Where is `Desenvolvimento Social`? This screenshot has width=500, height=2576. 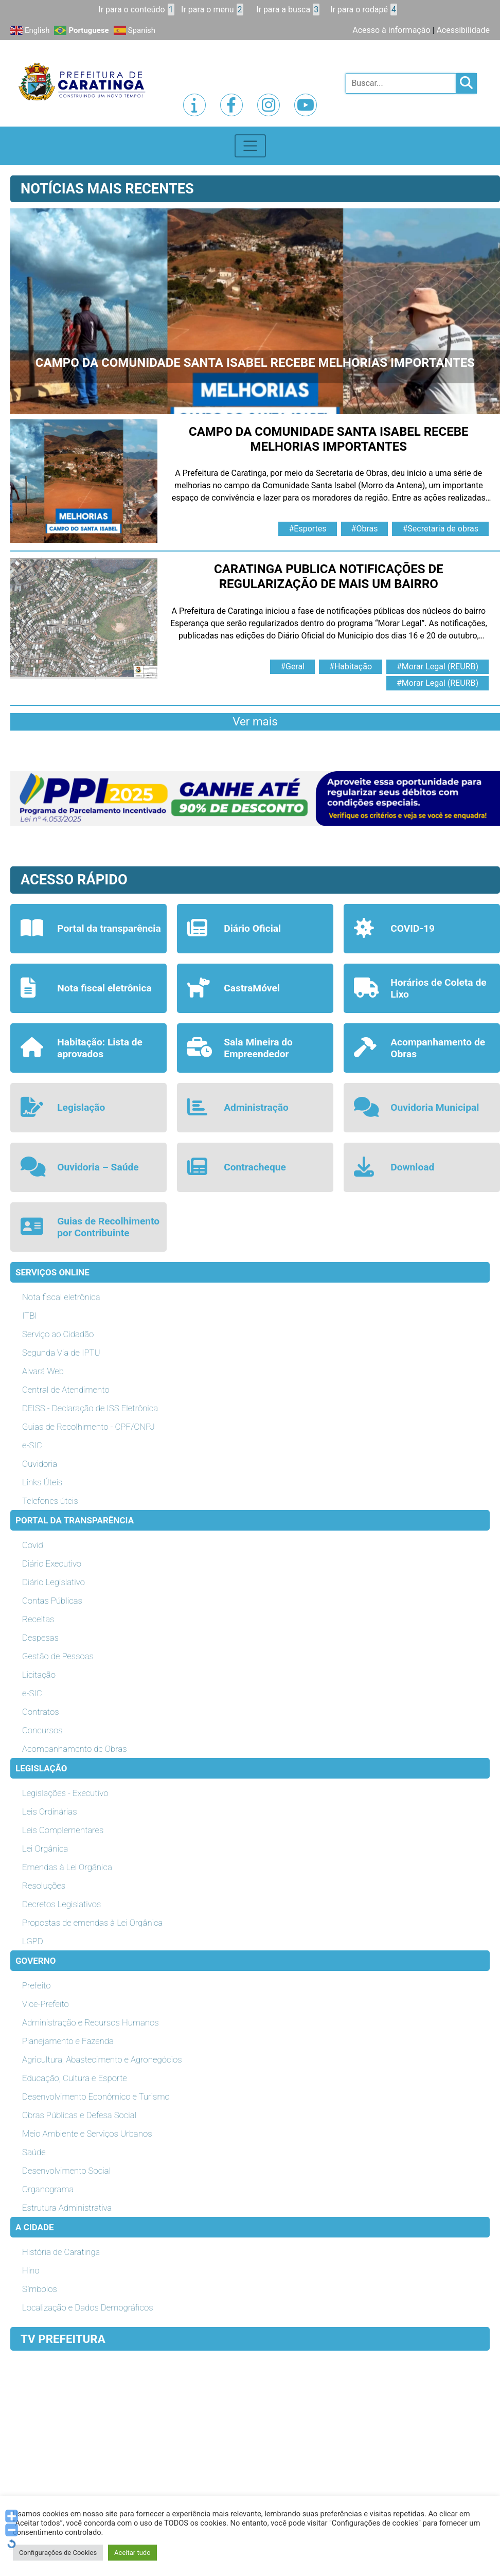 Desenvolvimento Social is located at coordinates (66, 2170).